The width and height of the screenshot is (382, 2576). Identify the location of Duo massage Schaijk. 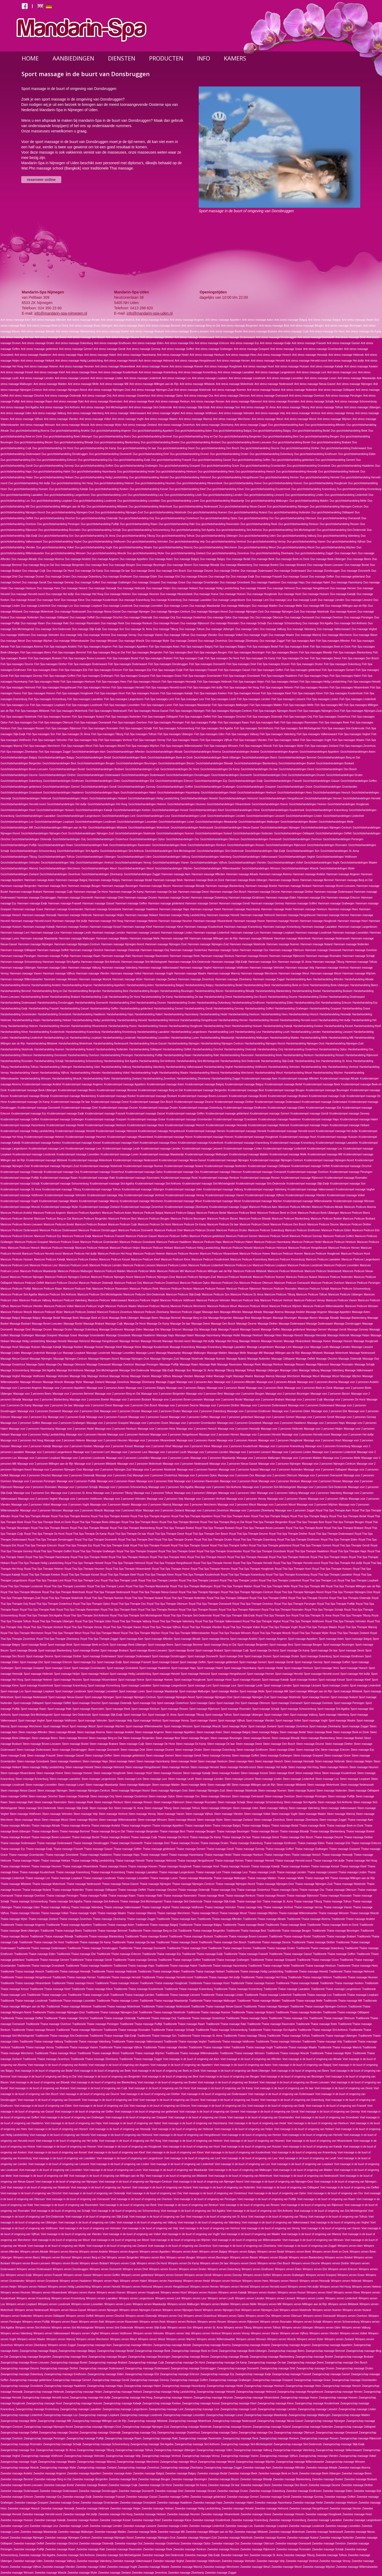
(253, 623).